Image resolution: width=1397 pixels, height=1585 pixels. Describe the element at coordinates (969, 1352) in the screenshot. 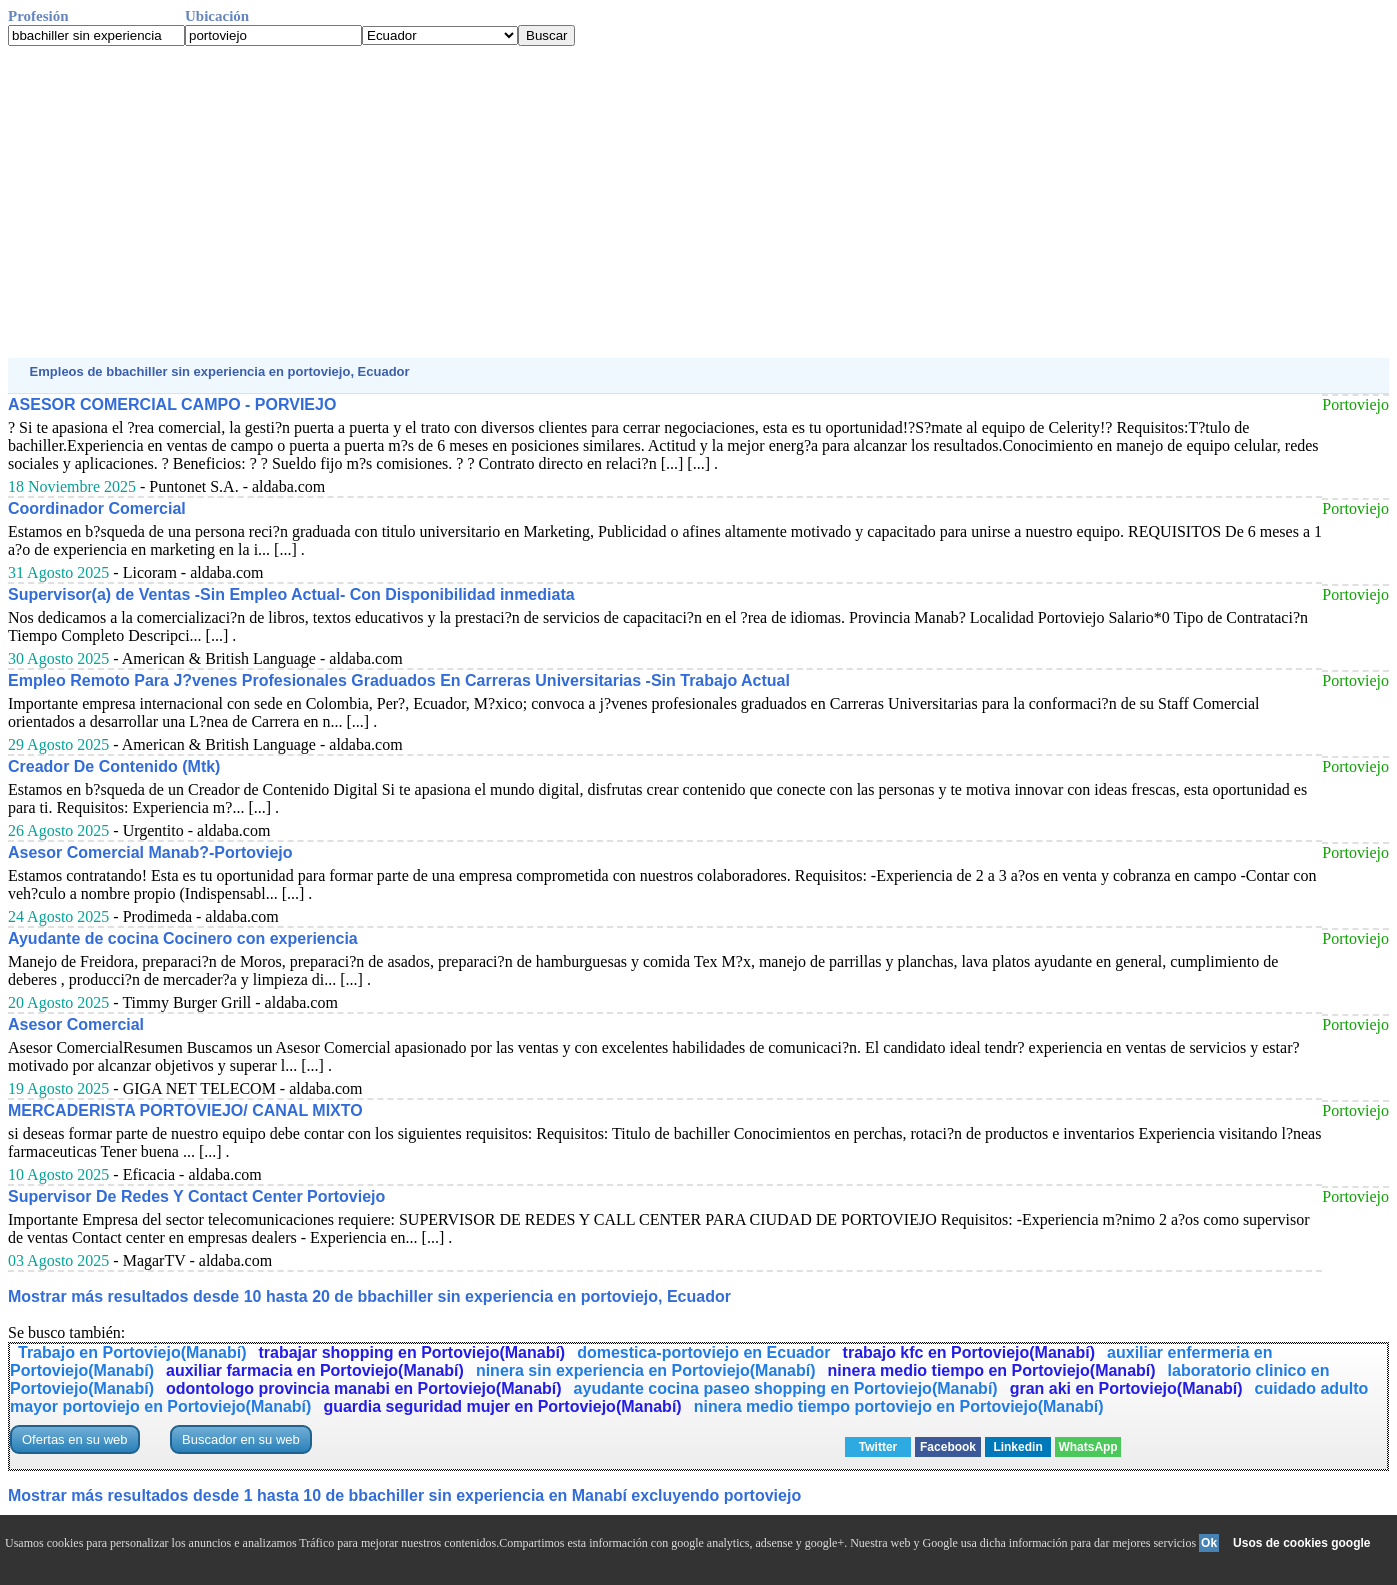

I see `trabajo kfc en Portoviejo(Manabí)` at that location.